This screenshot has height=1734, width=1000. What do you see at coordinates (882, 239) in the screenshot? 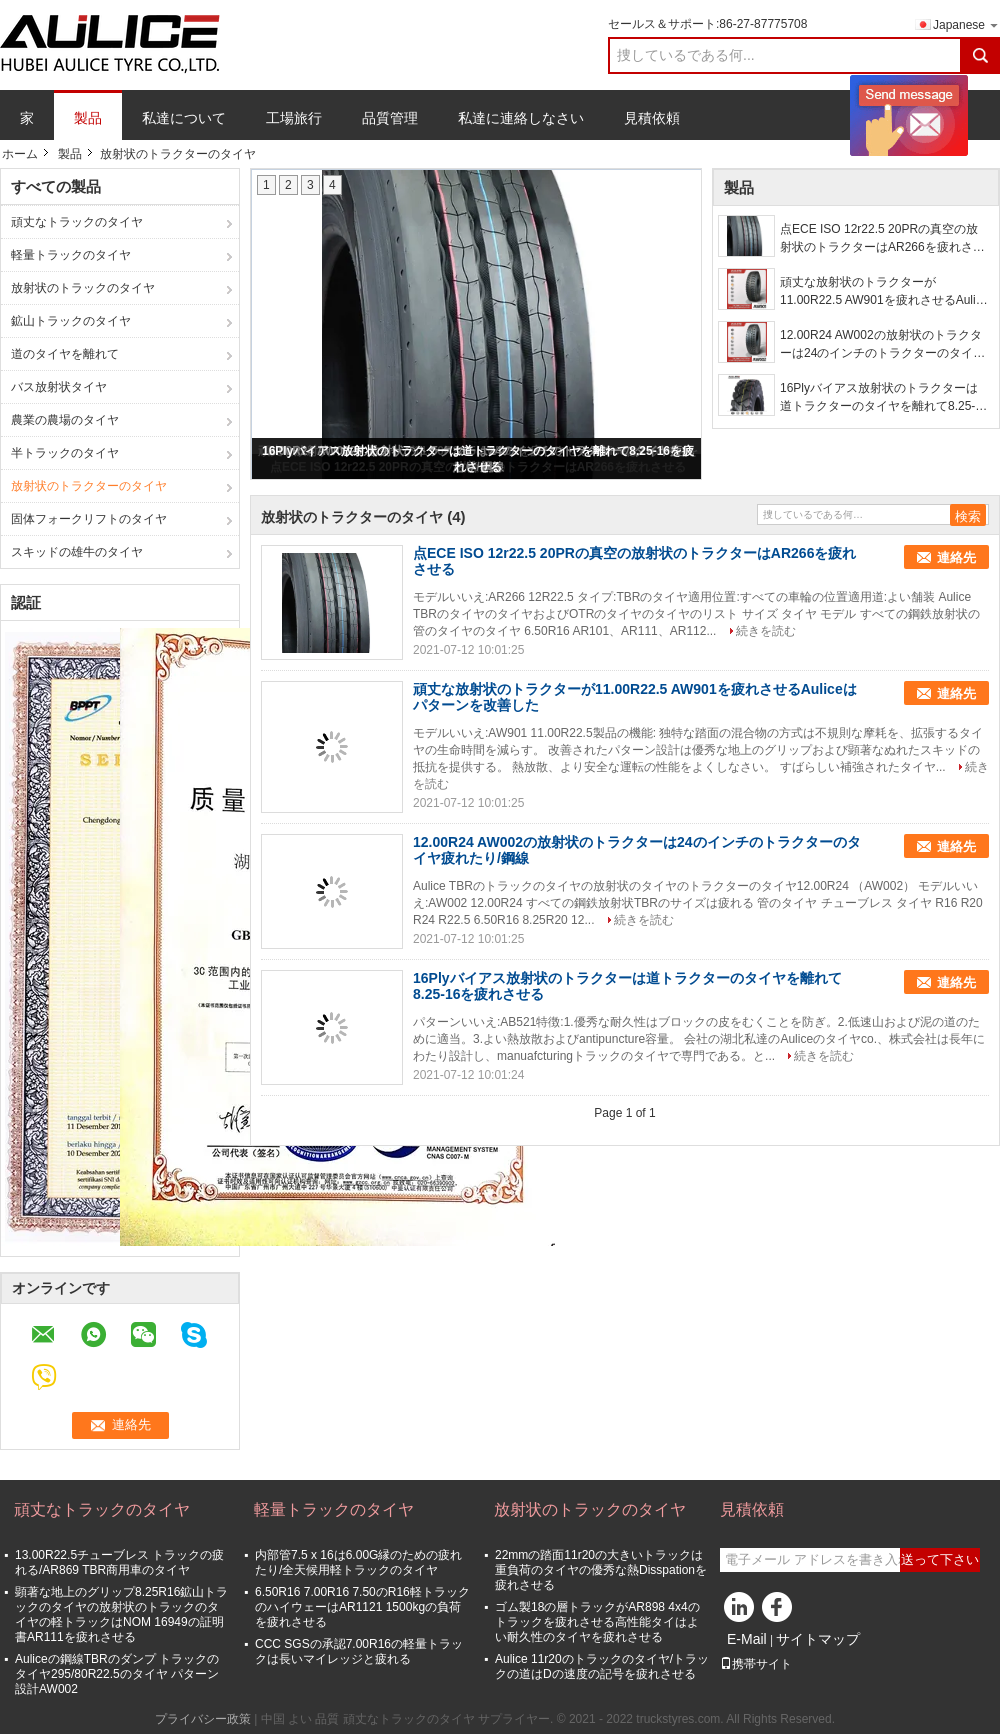
I see `点ECE ISO 12r22.5 20PRの真空の放射状のトラクターはAR266を疲れさせる` at bounding box center [882, 239].